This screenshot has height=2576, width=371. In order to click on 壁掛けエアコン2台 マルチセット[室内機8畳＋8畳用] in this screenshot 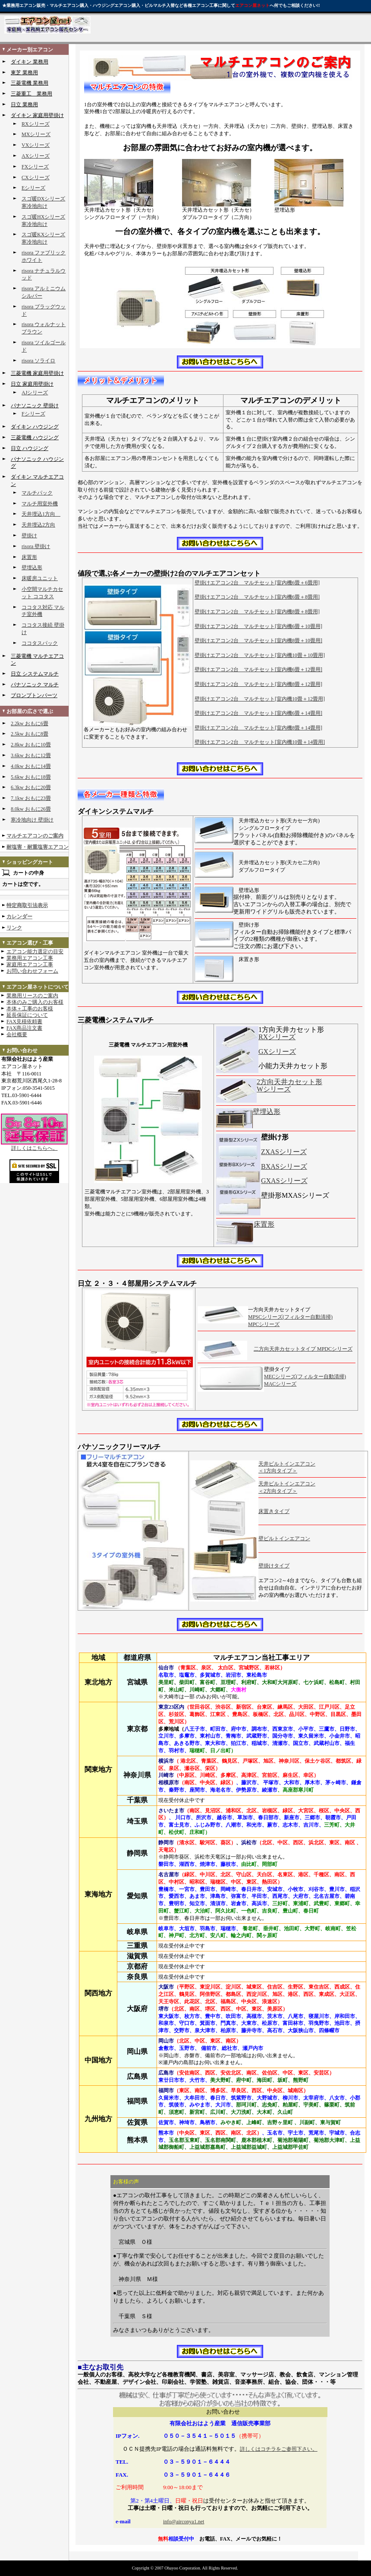, I will do `click(257, 612)`.